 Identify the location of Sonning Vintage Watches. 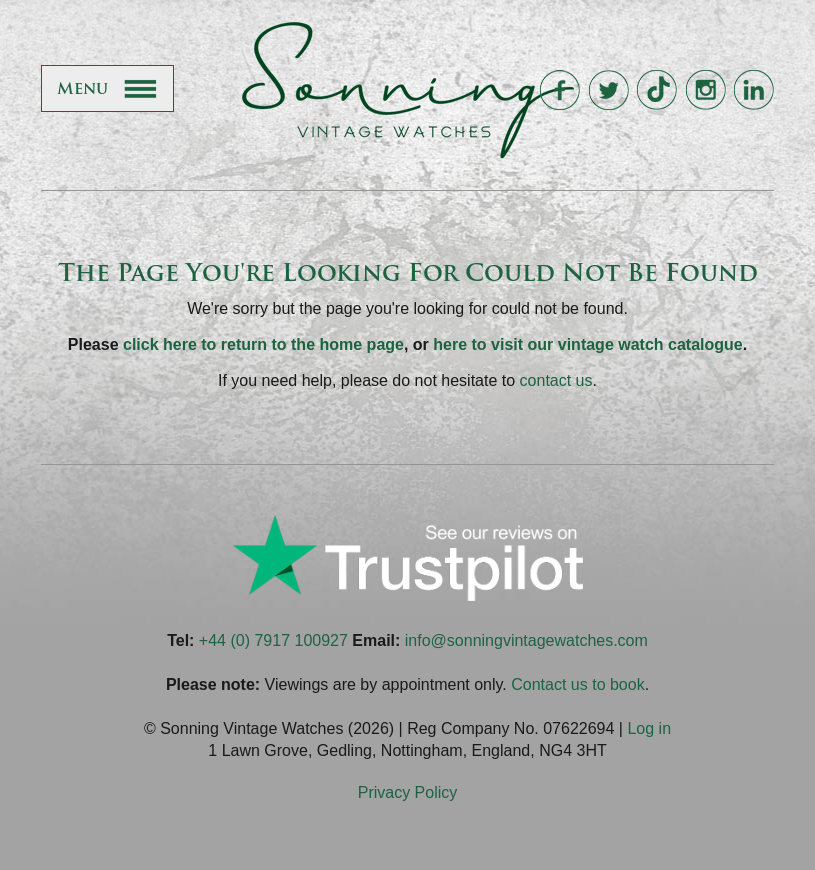
(408, 90).